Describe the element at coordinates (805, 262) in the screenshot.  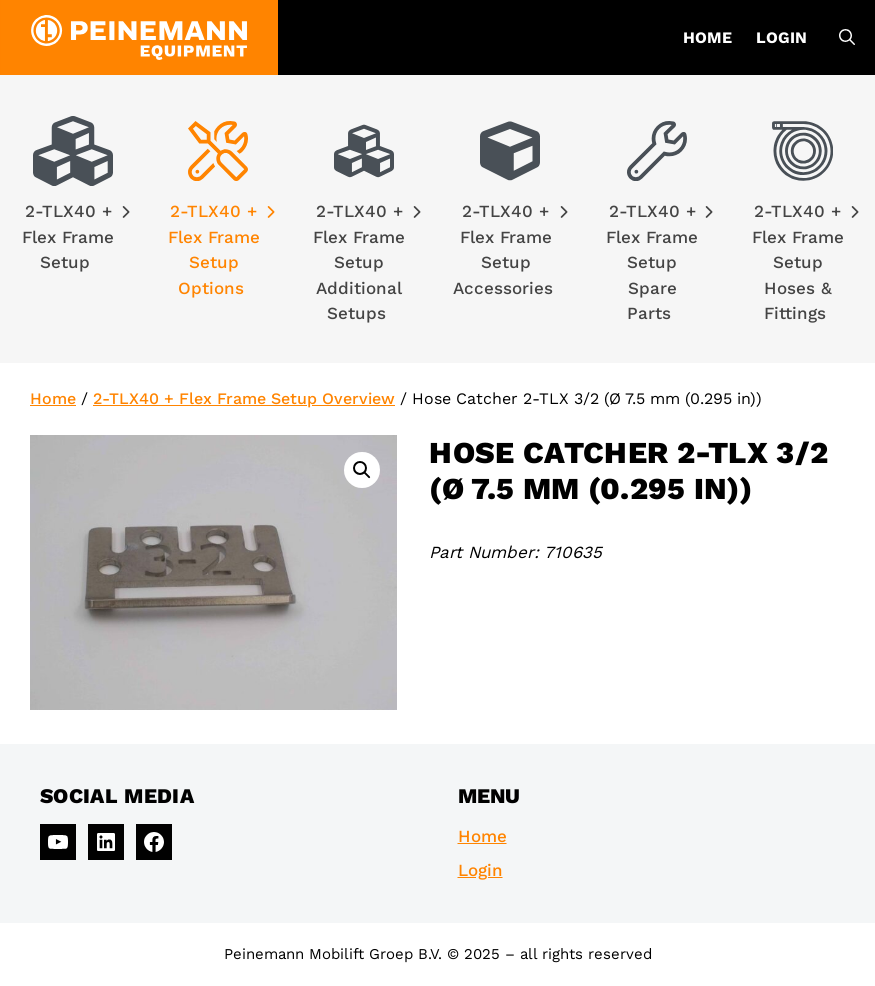
I see `2-TLX40 + Flex Frame Setup Hoses & Fittings` at that location.